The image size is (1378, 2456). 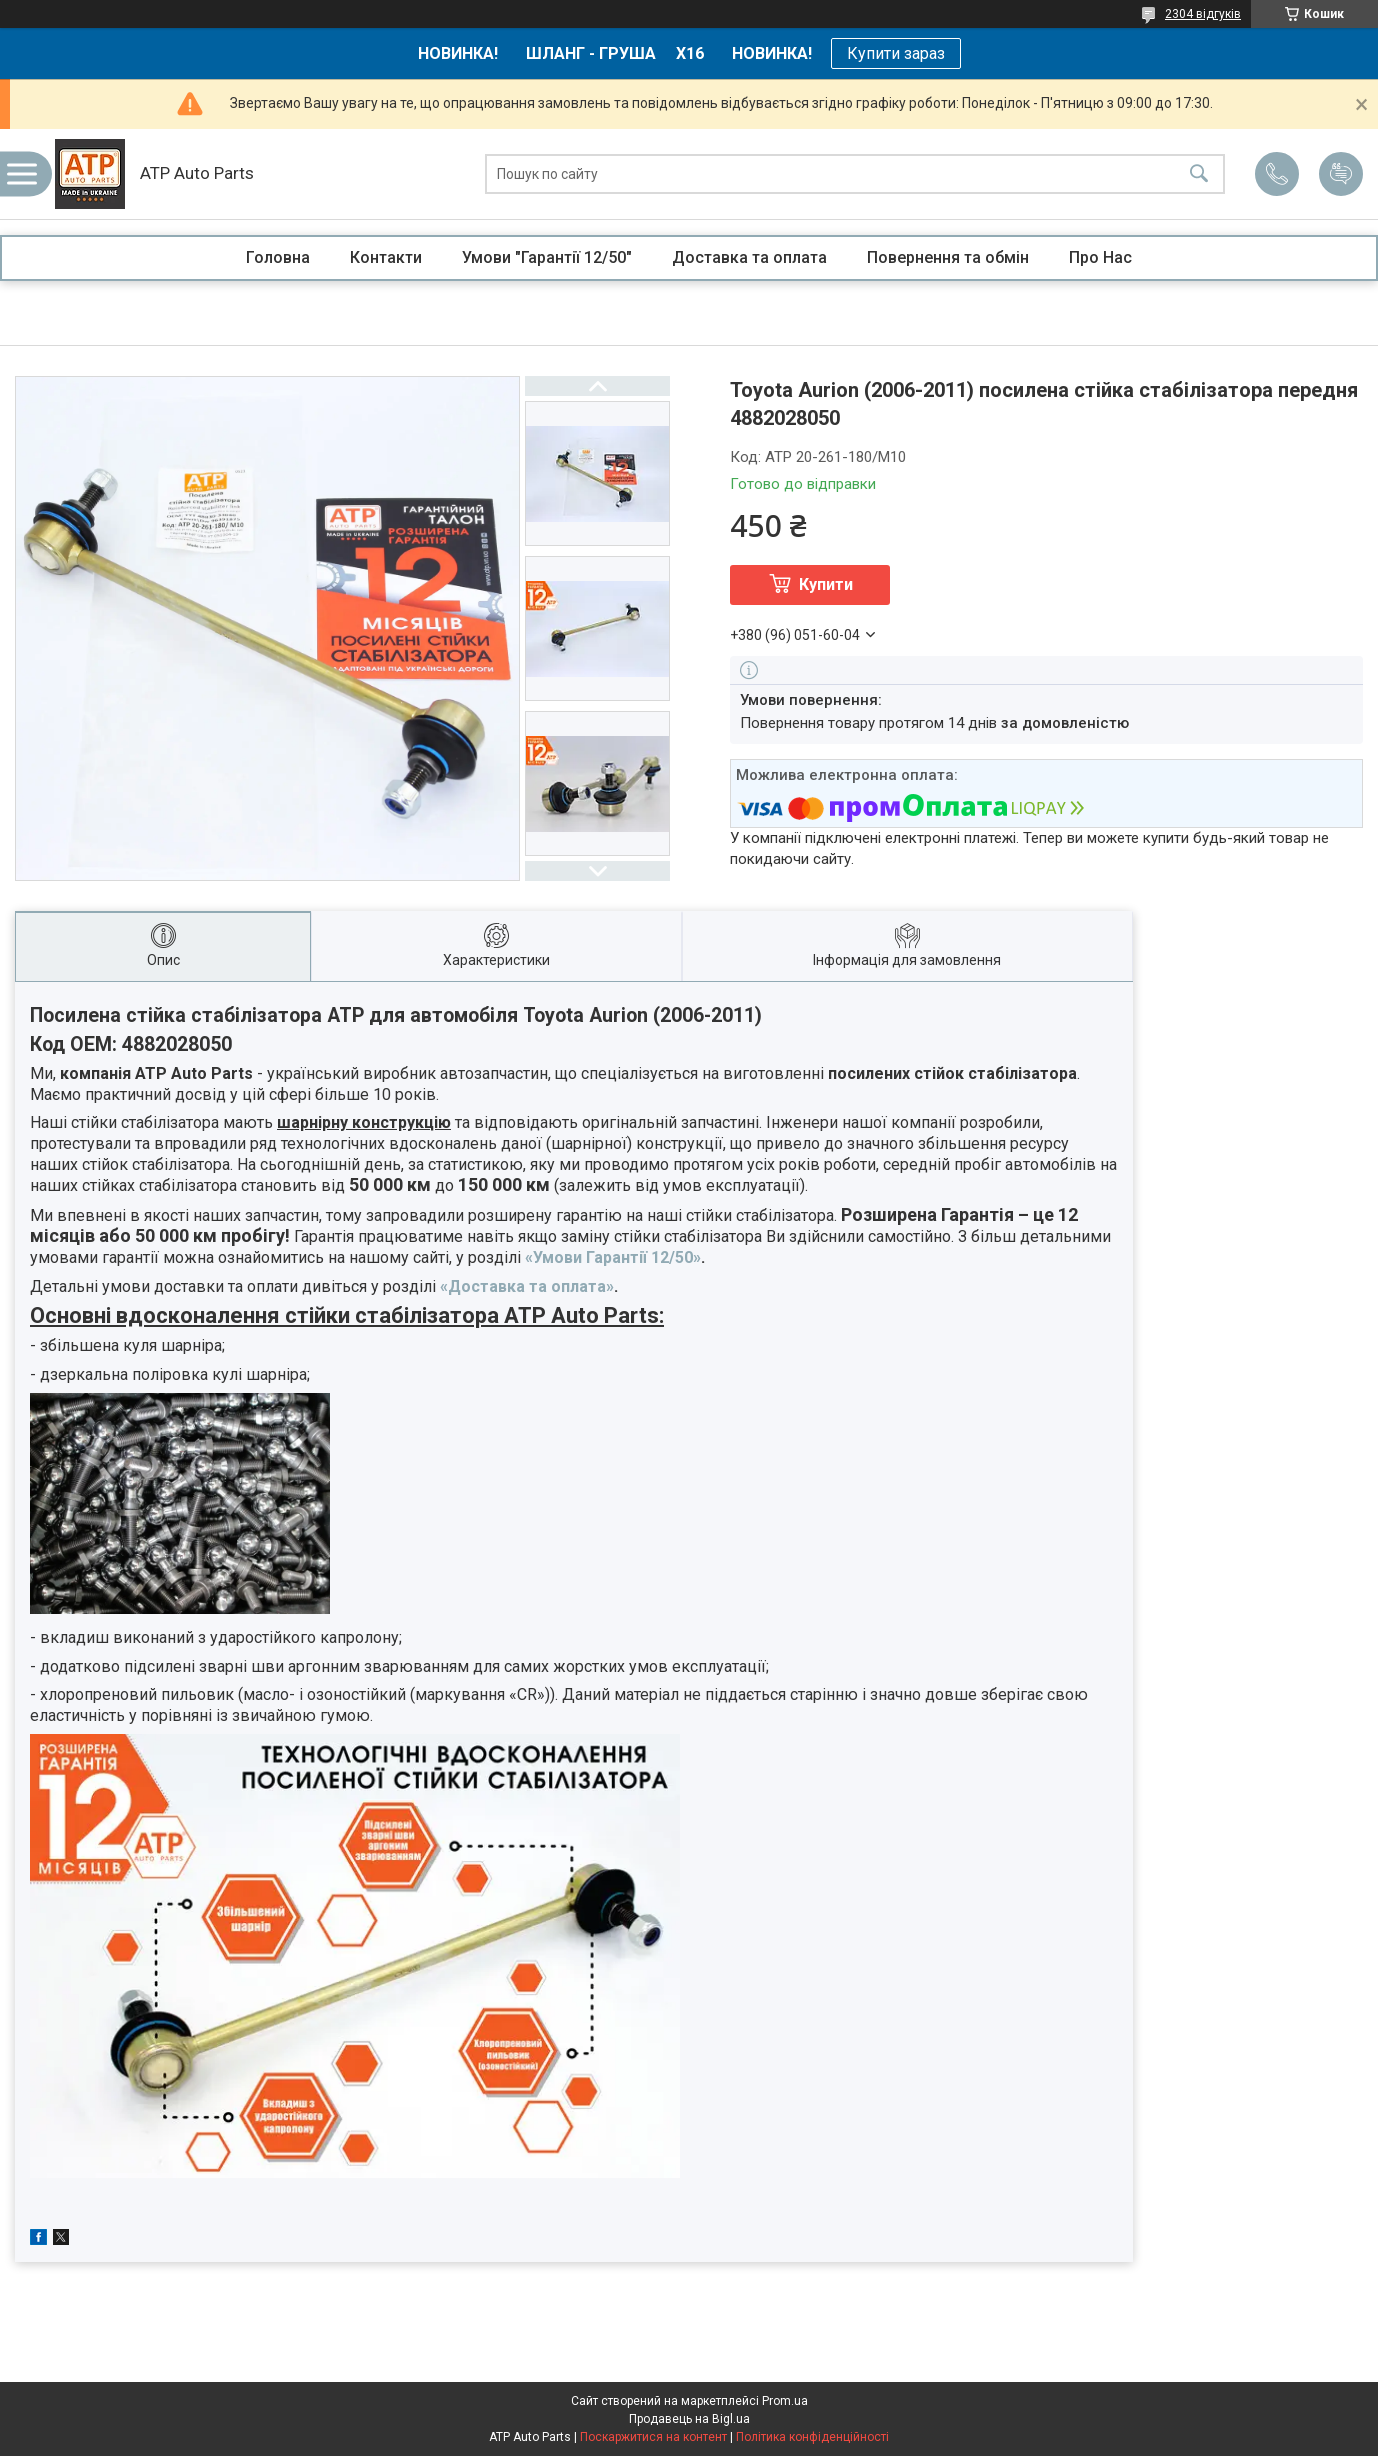 I want to click on [Шукати], so click(x=1199, y=174).